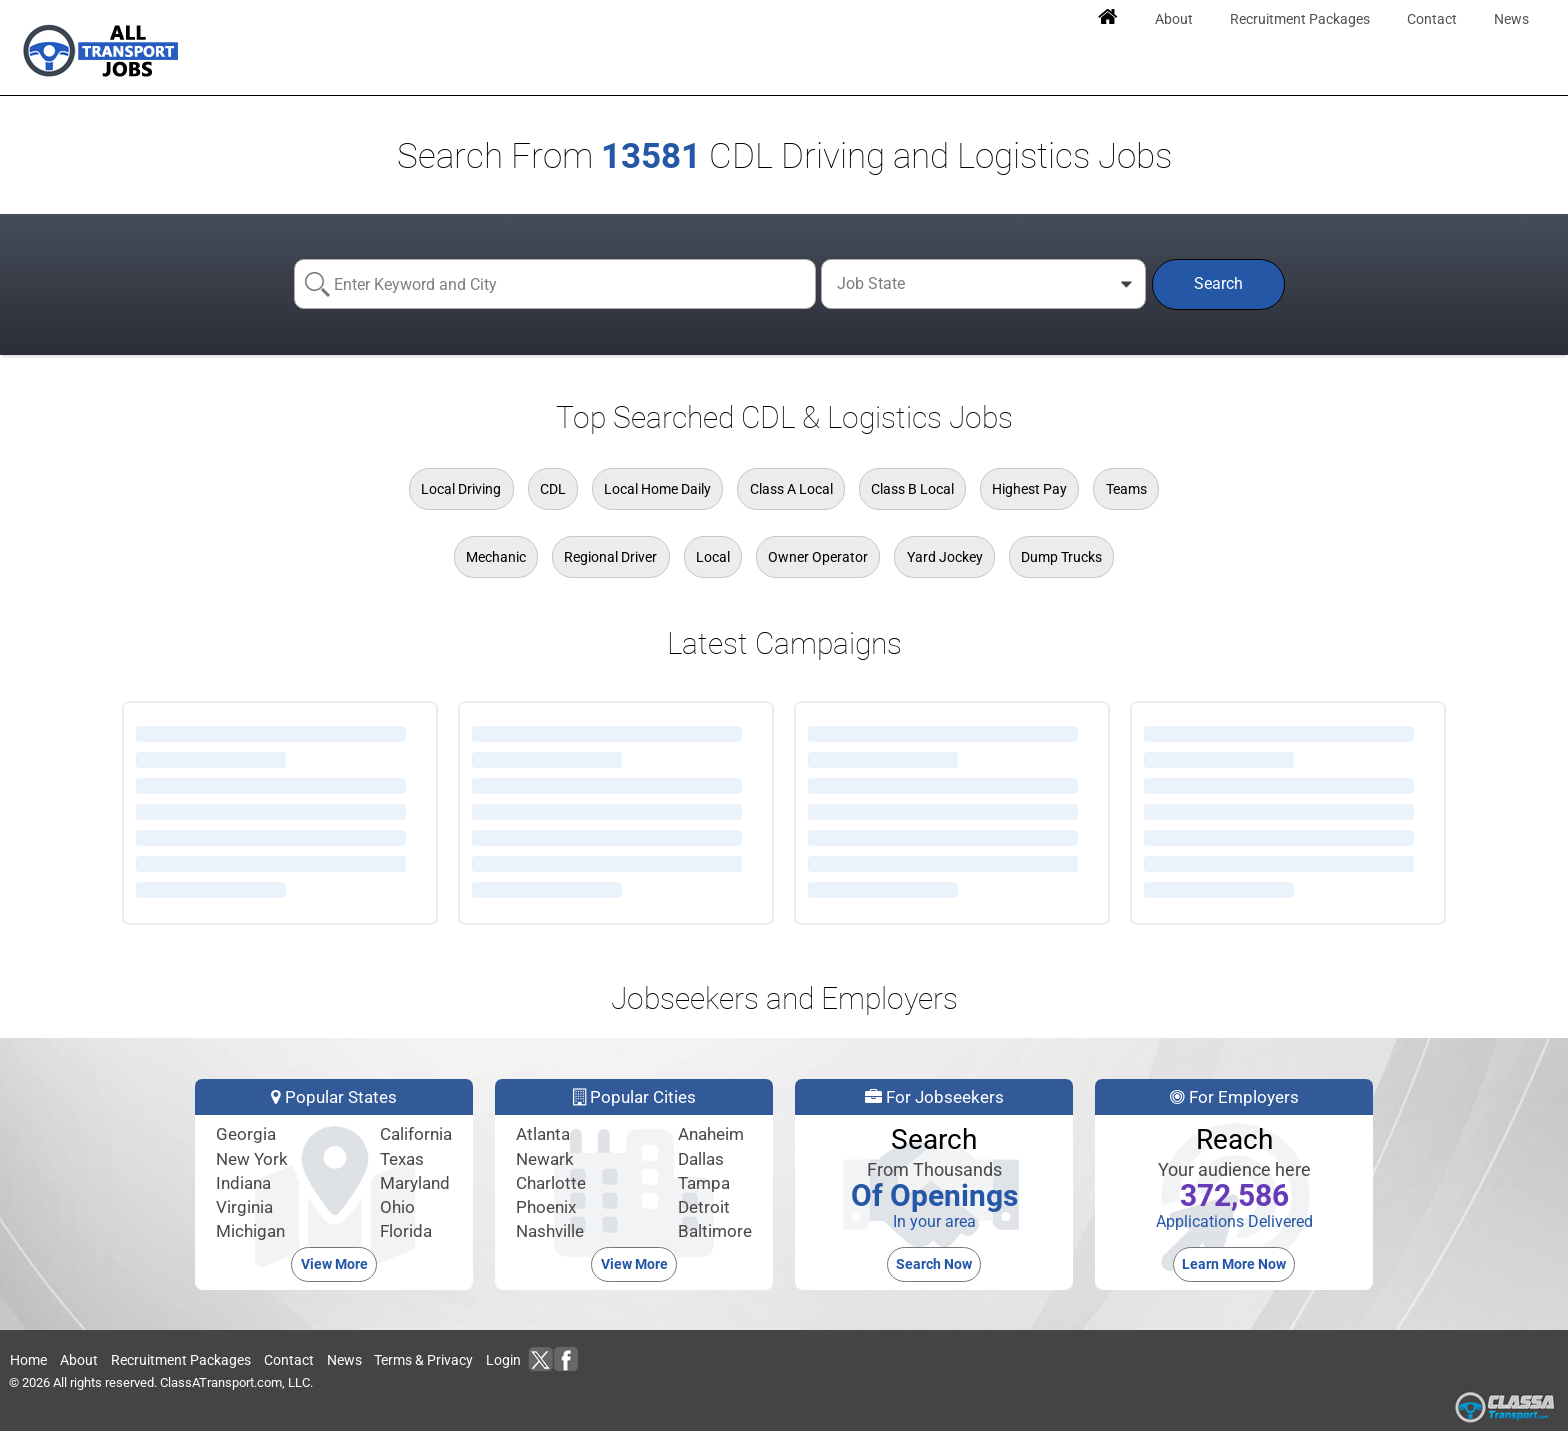 This screenshot has height=1431, width=1568. I want to click on Class B Local, so click(912, 489).